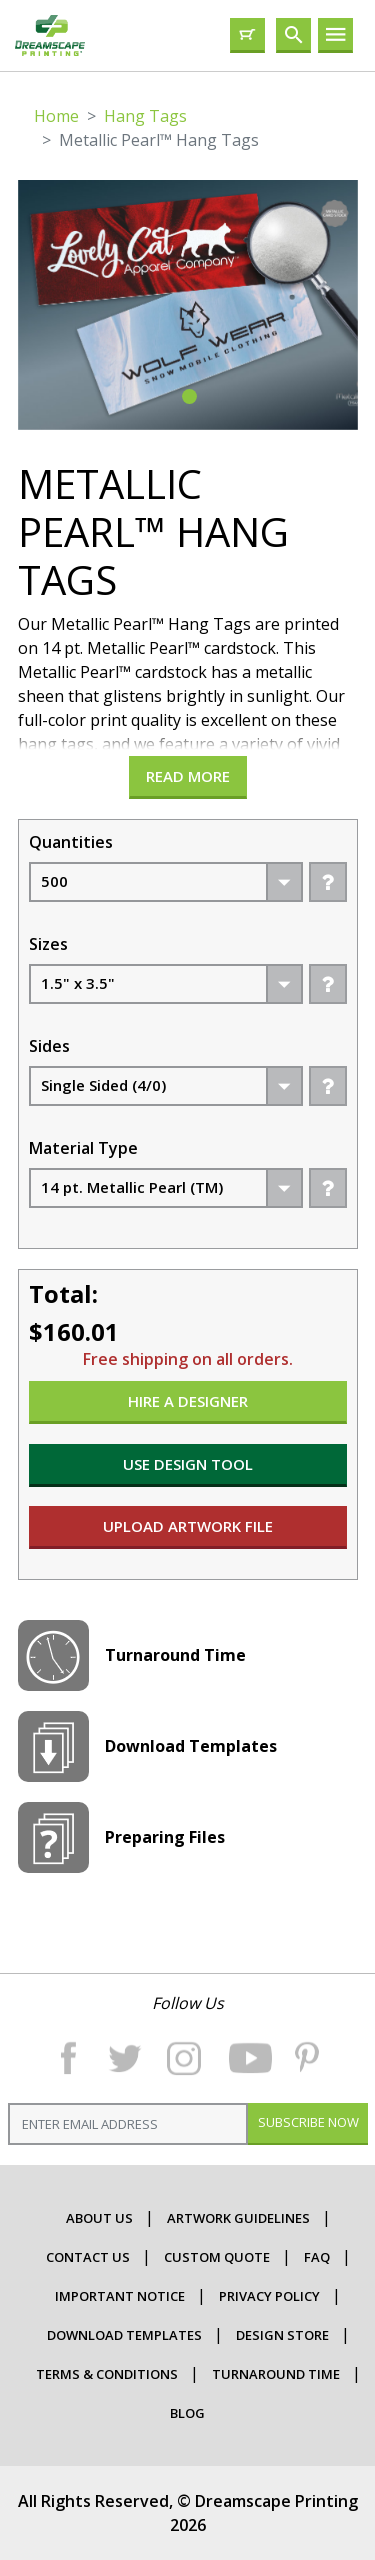 This screenshot has width=375, height=2560. I want to click on Sizes, so click(48, 944).